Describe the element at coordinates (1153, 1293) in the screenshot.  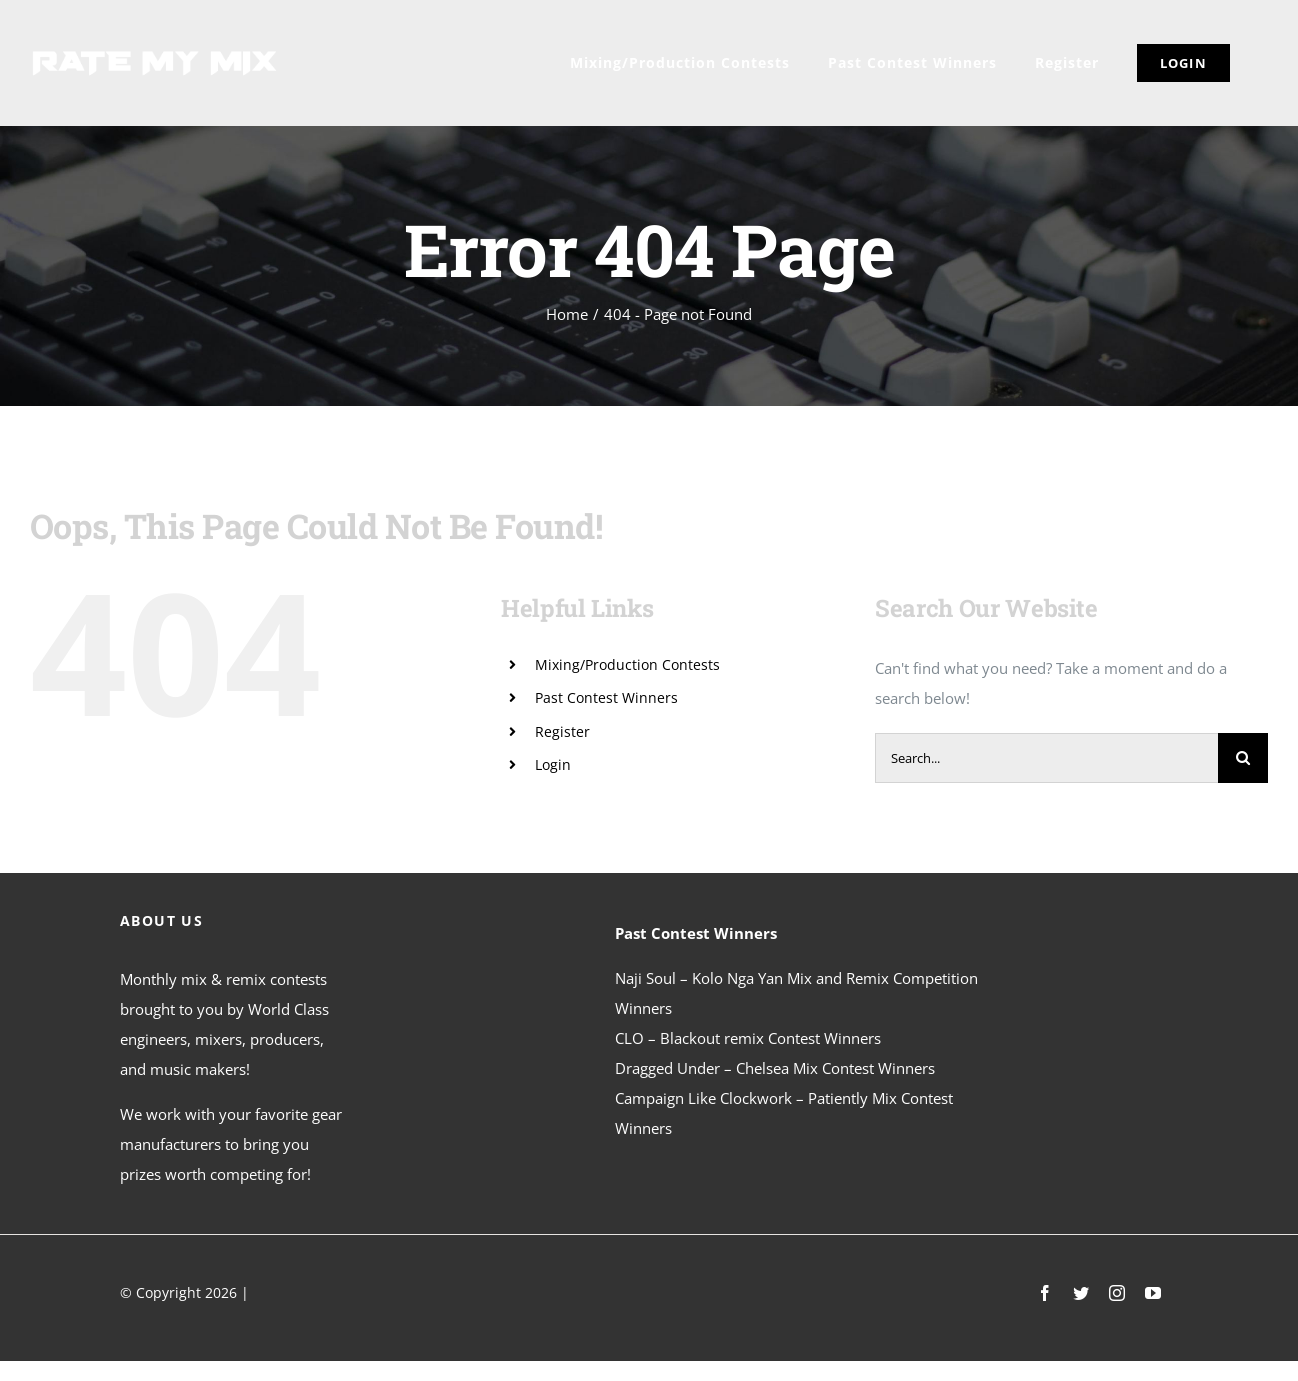
I see `[youtube]` at that location.